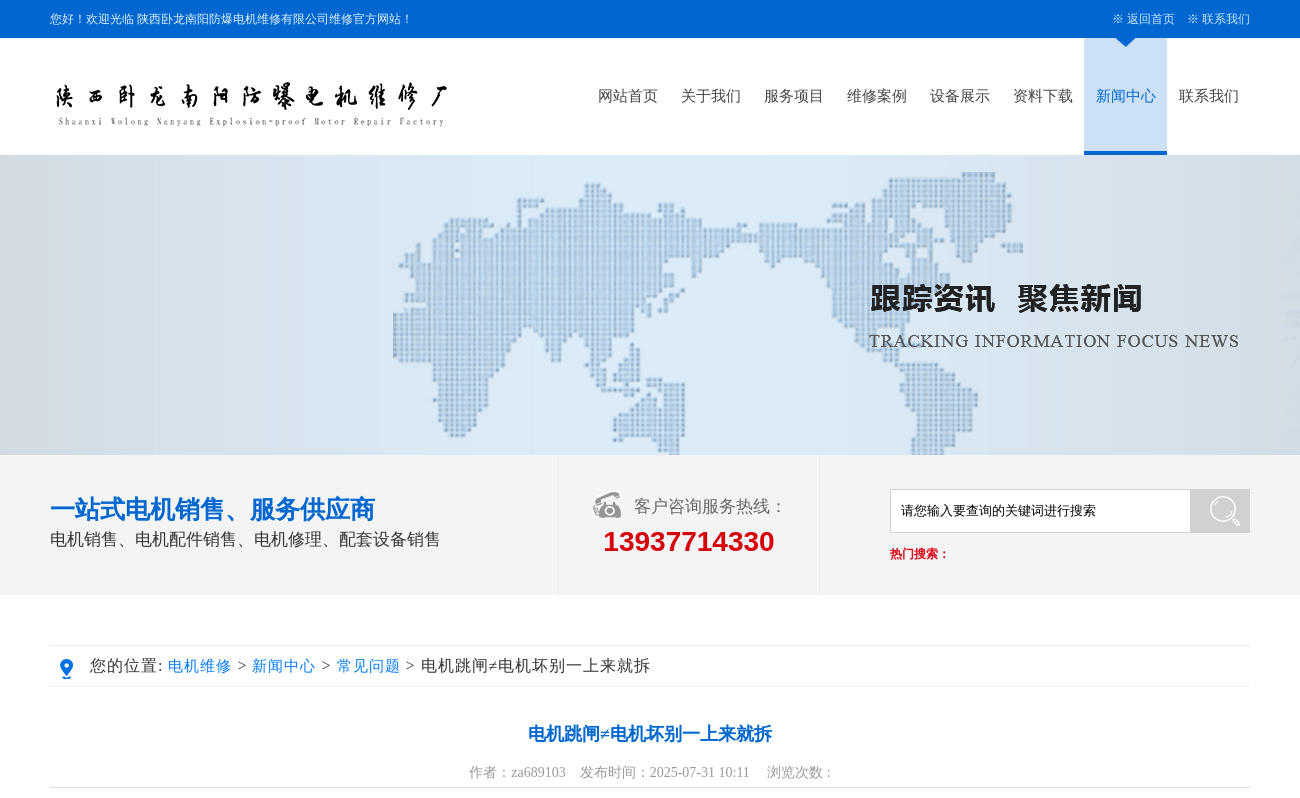 The width and height of the screenshot is (1300, 798). Describe the element at coordinates (960, 96) in the screenshot. I see `设备展示` at that location.